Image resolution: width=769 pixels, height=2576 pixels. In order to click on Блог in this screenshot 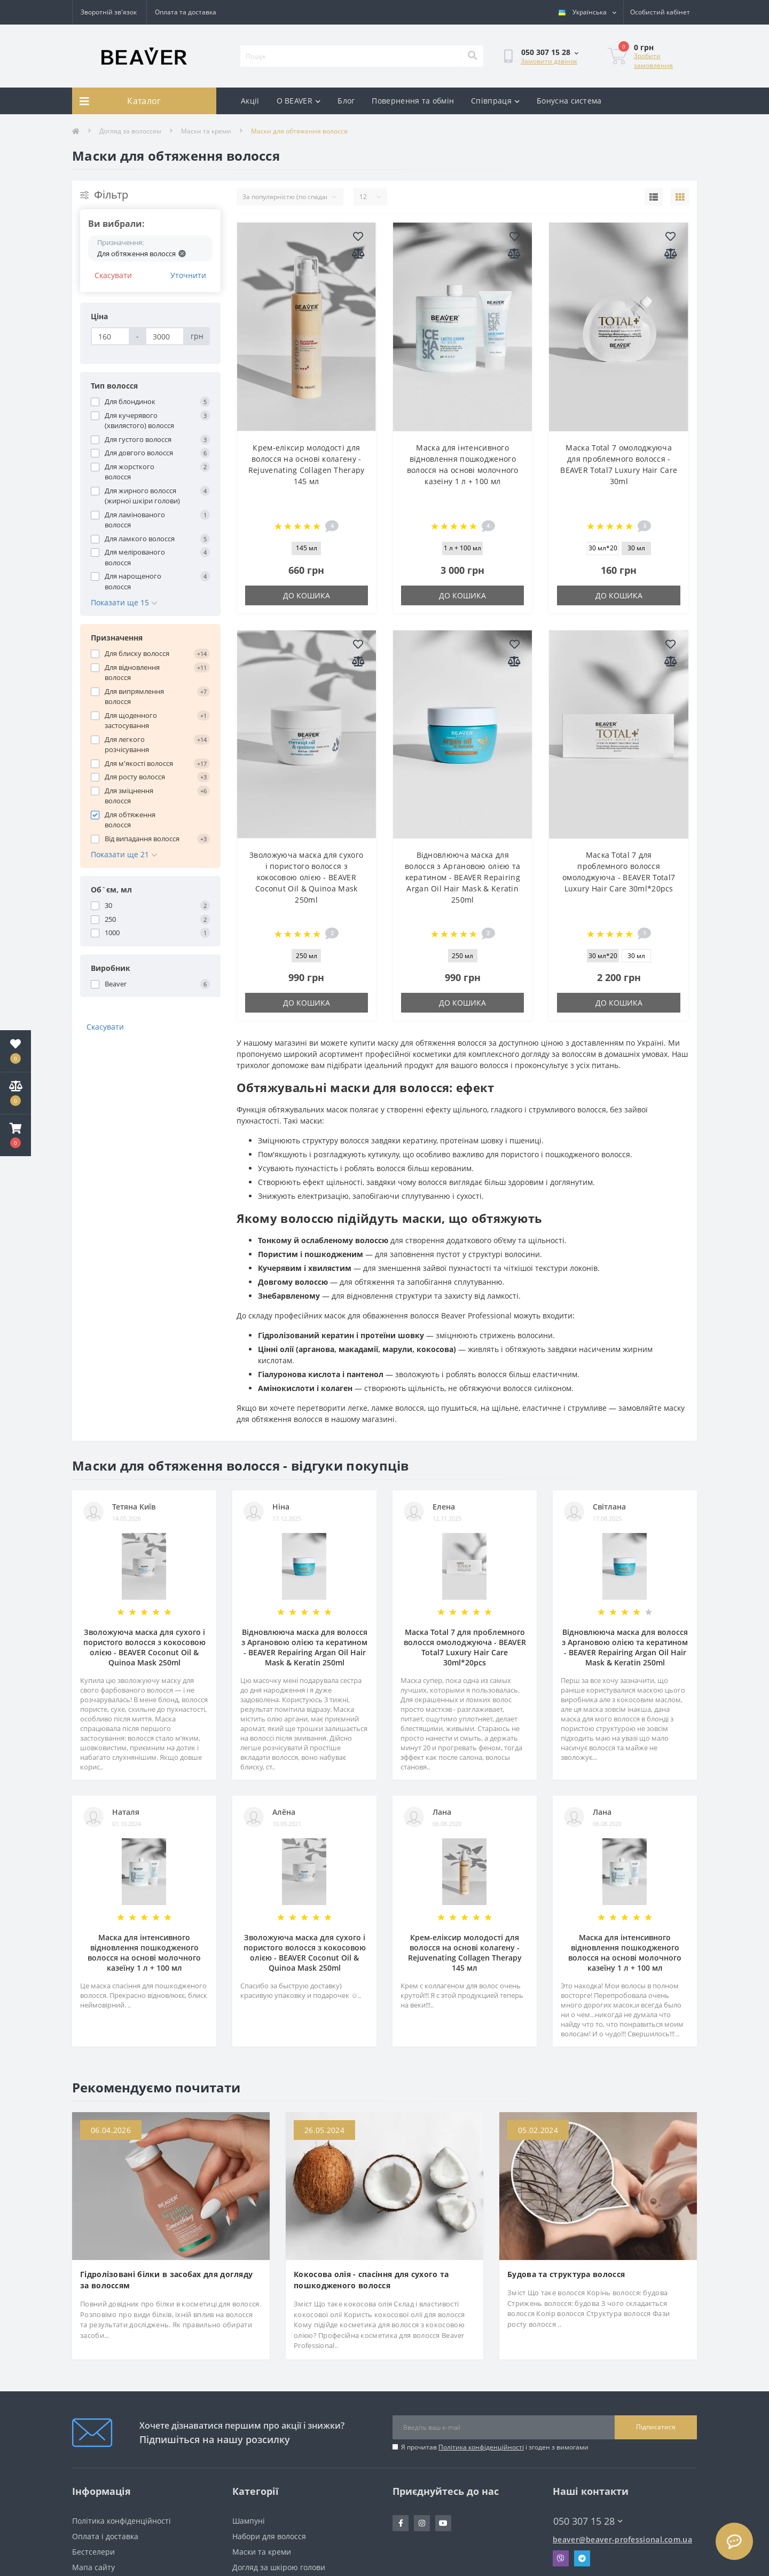, I will do `click(346, 101)`.